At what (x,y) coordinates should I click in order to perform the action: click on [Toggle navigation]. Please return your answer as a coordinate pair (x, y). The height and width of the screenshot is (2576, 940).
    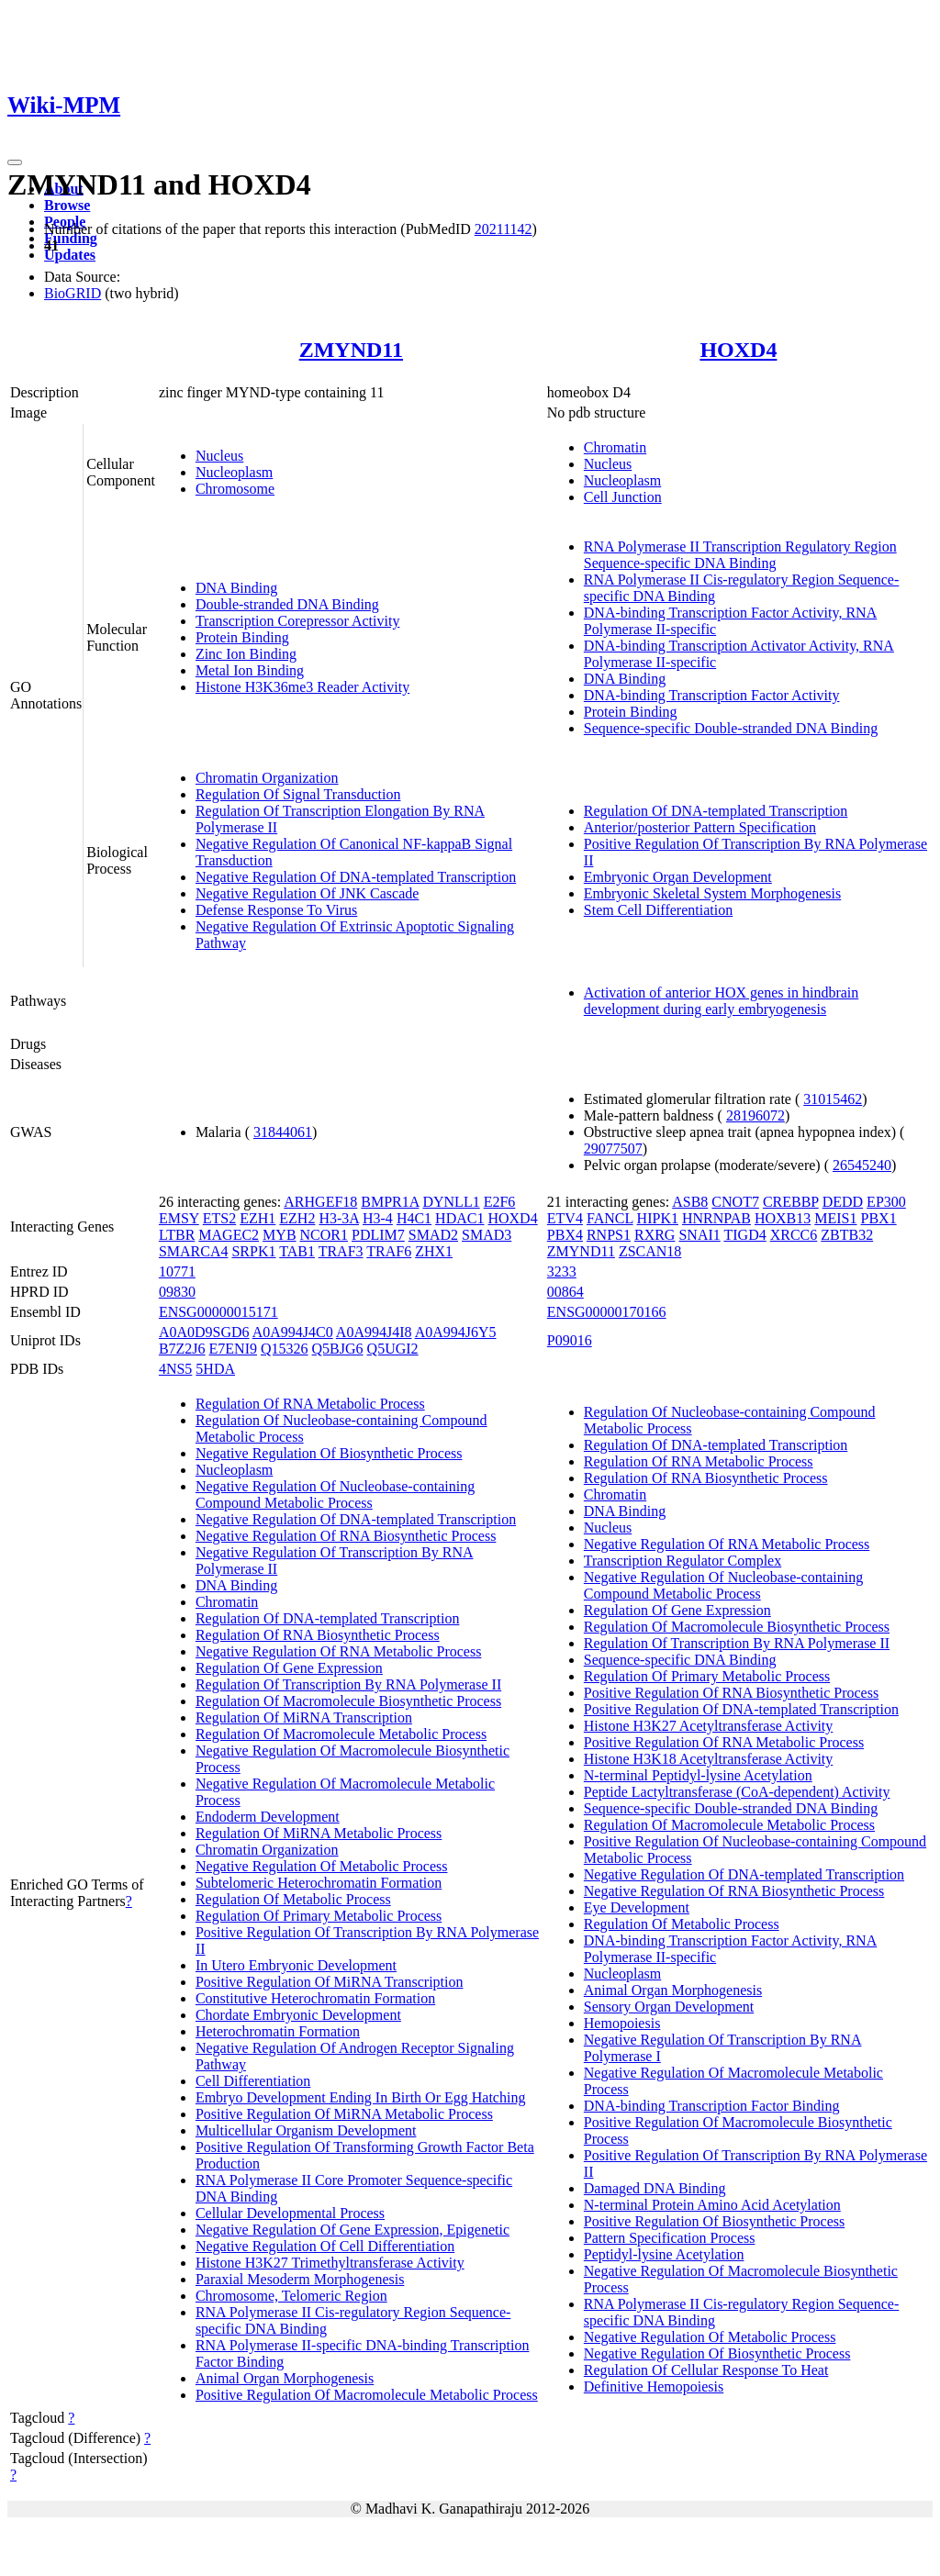
    Looking at the image, I should click on (14, 162).